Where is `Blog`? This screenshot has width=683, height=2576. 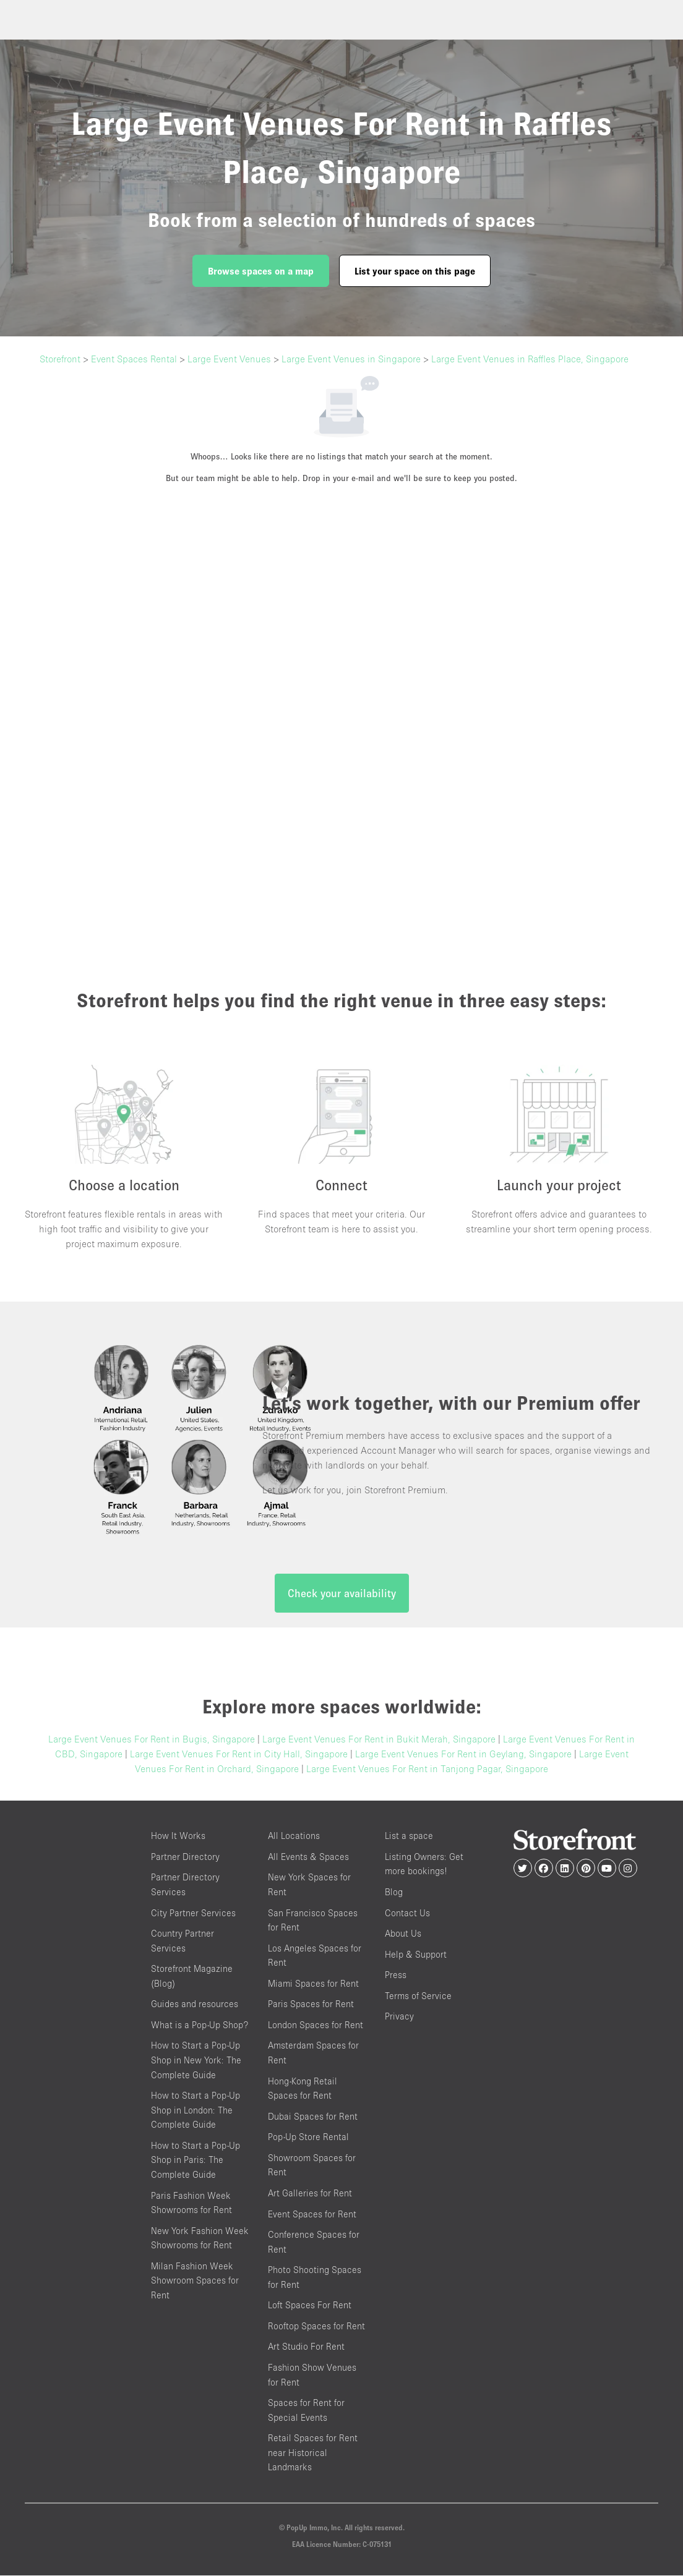
Blog is located at coordinates (394, 1892).